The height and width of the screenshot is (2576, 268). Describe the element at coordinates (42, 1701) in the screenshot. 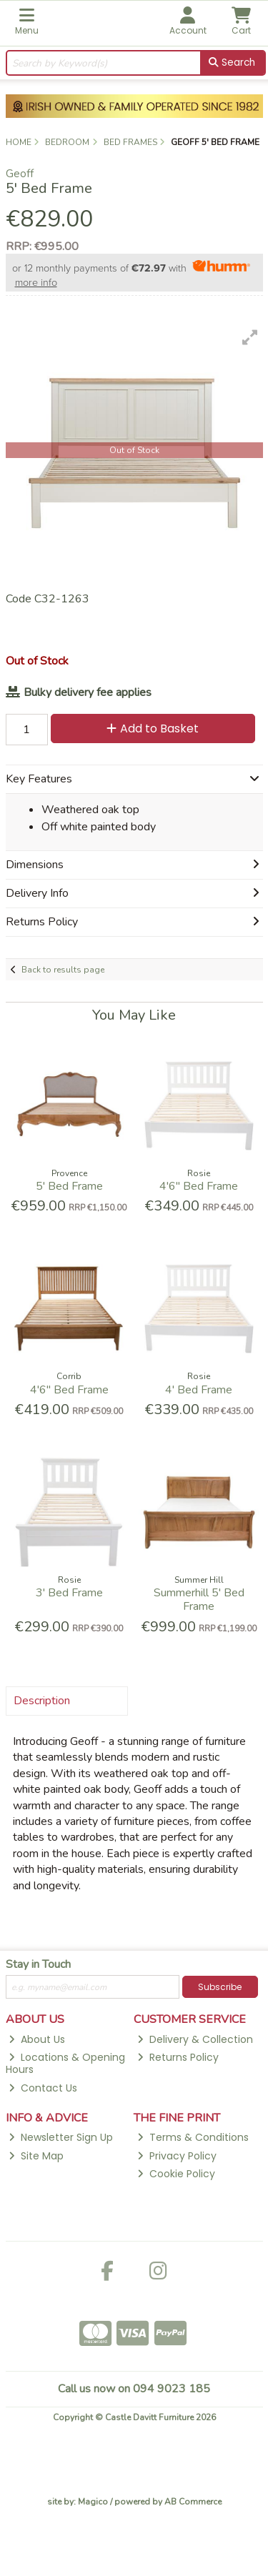

I see `Description` at that location.